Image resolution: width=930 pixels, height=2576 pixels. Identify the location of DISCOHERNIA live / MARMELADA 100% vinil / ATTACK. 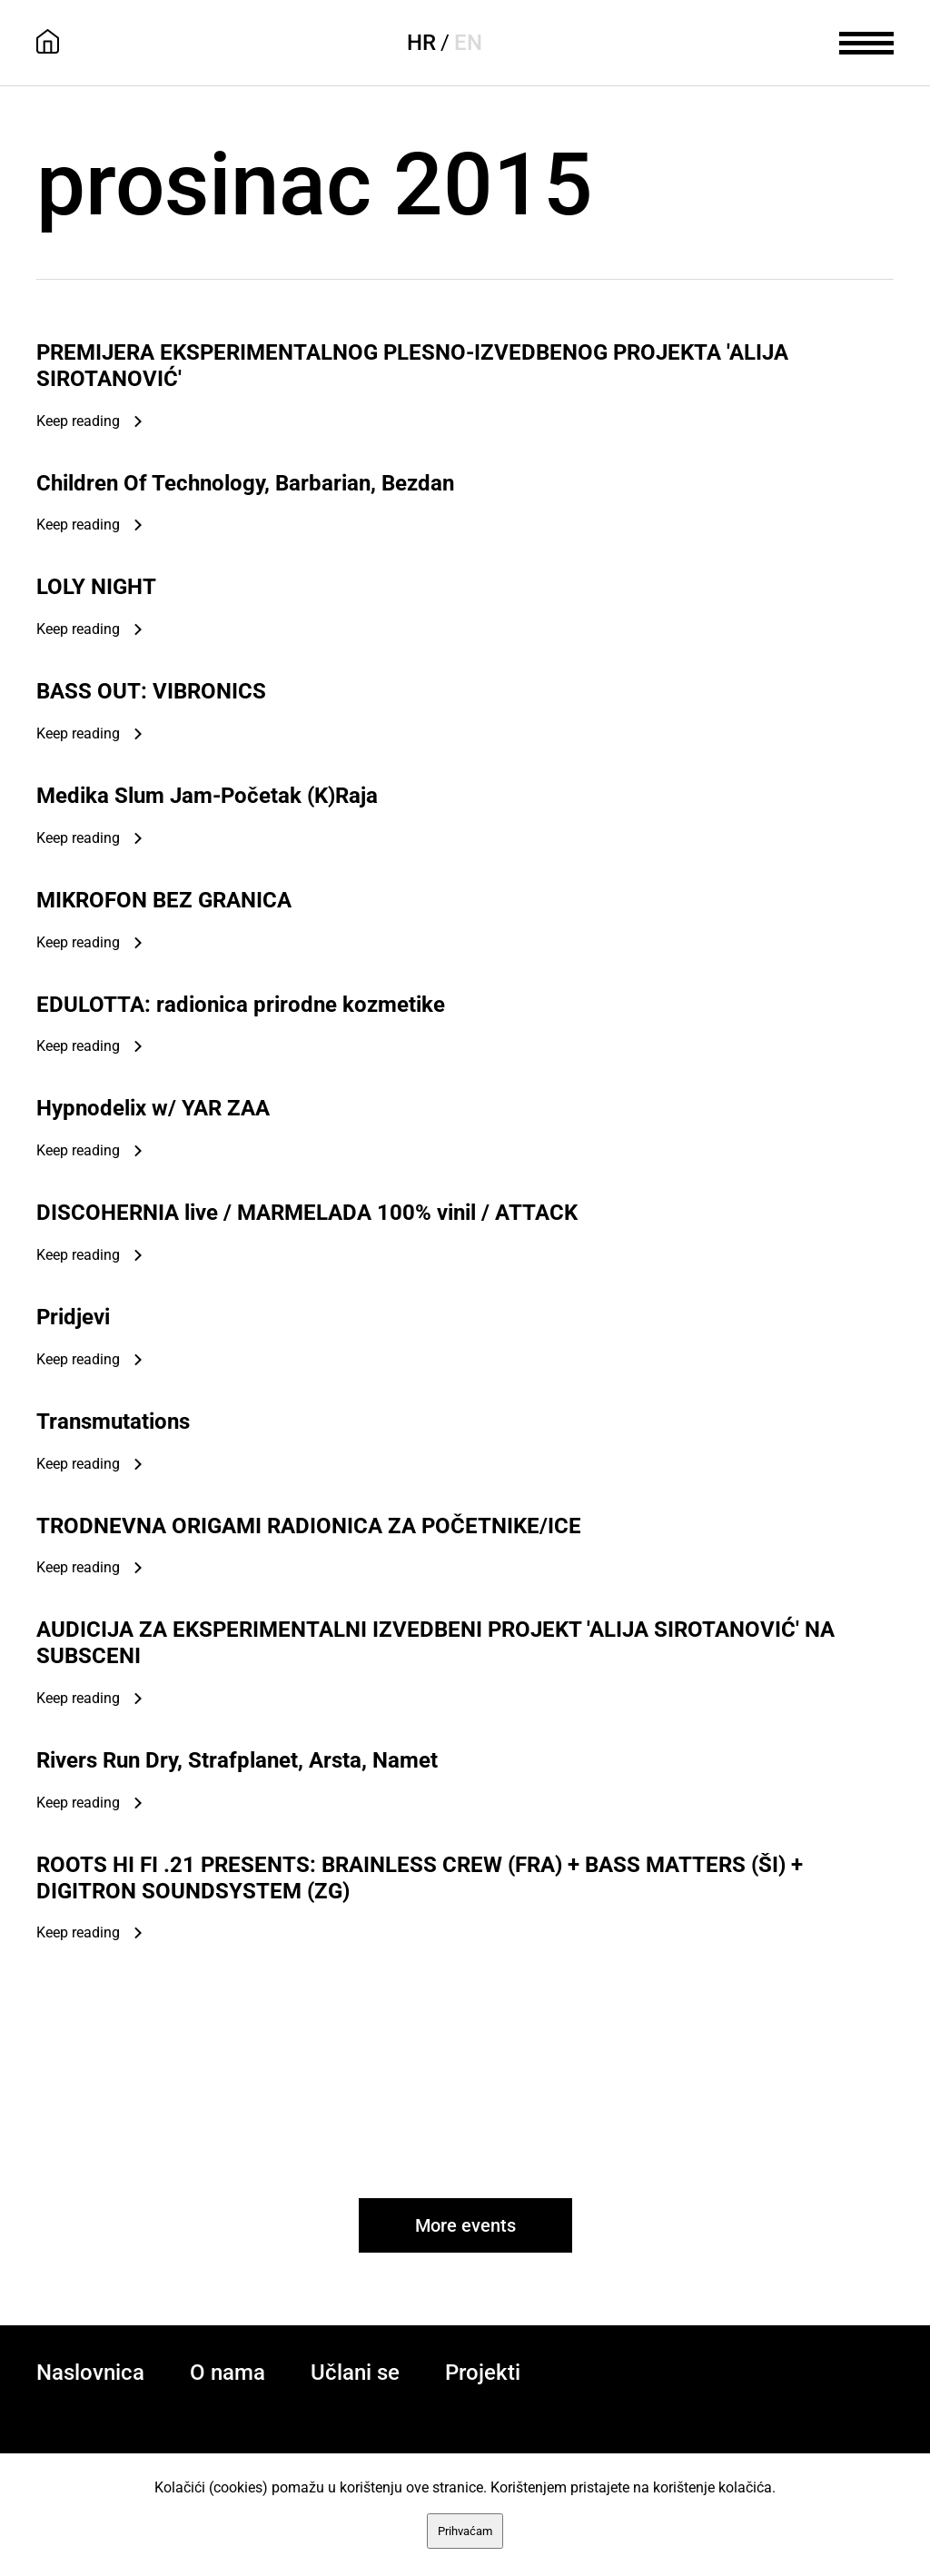
(307, 1212).